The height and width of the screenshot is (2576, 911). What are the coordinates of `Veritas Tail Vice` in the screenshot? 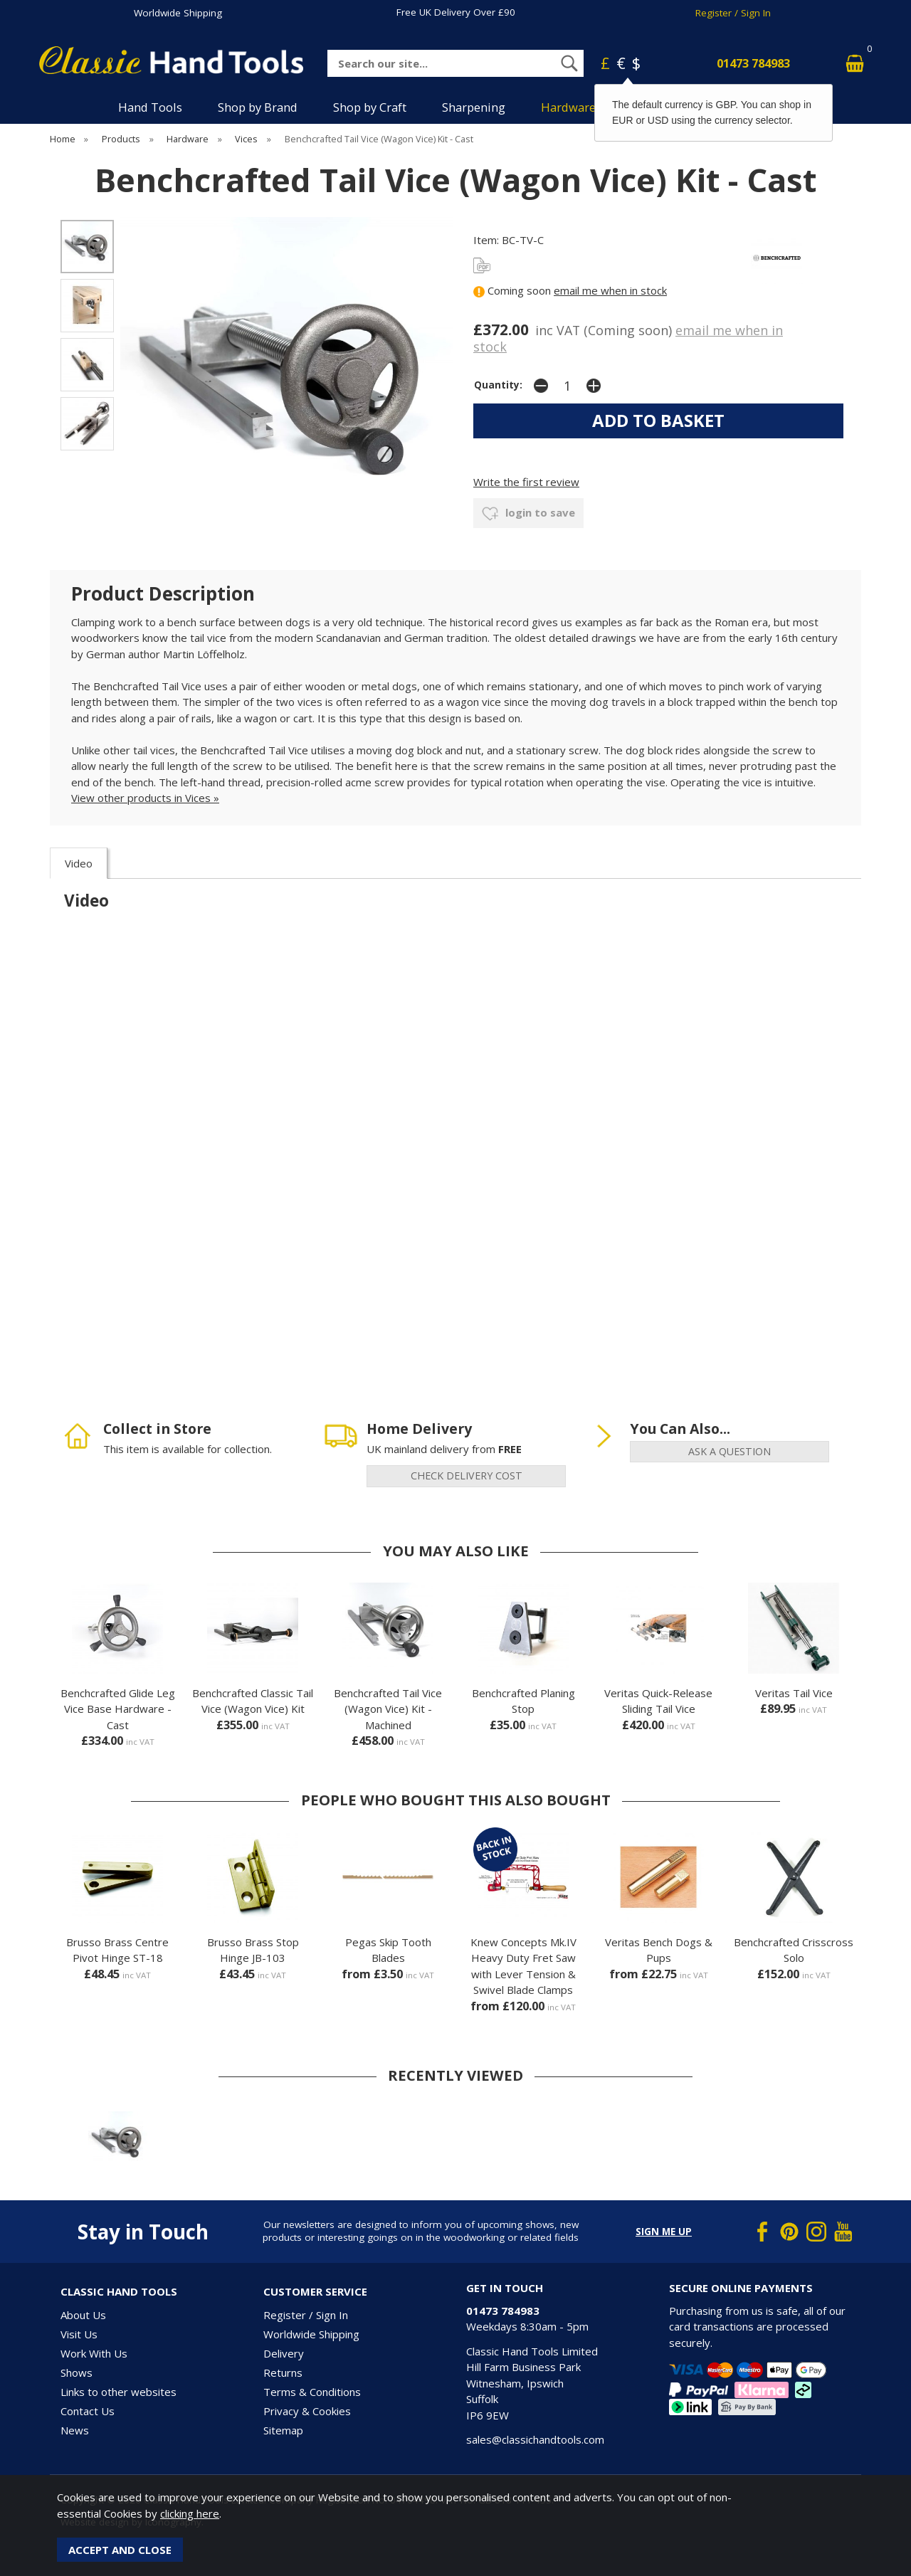 It's located at (794, 1693).